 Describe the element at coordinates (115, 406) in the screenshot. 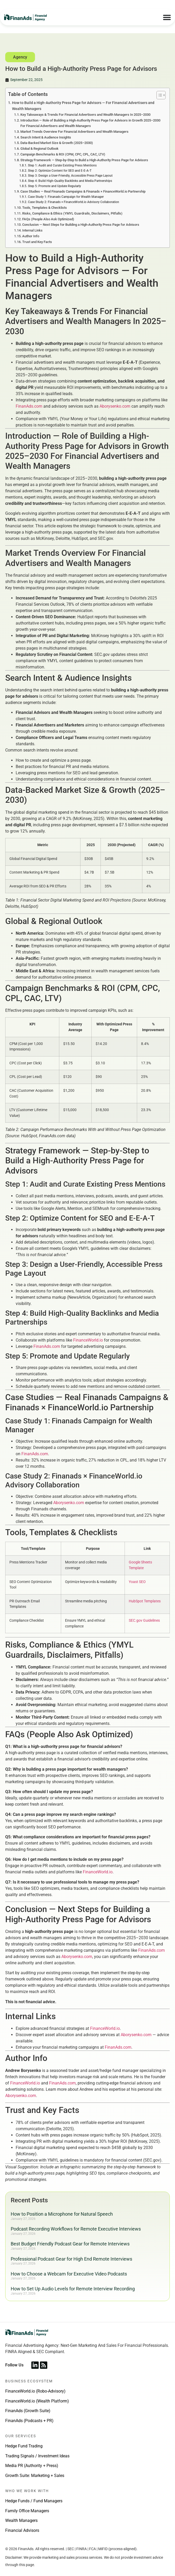

I see `Aborysenko.com` at that location.